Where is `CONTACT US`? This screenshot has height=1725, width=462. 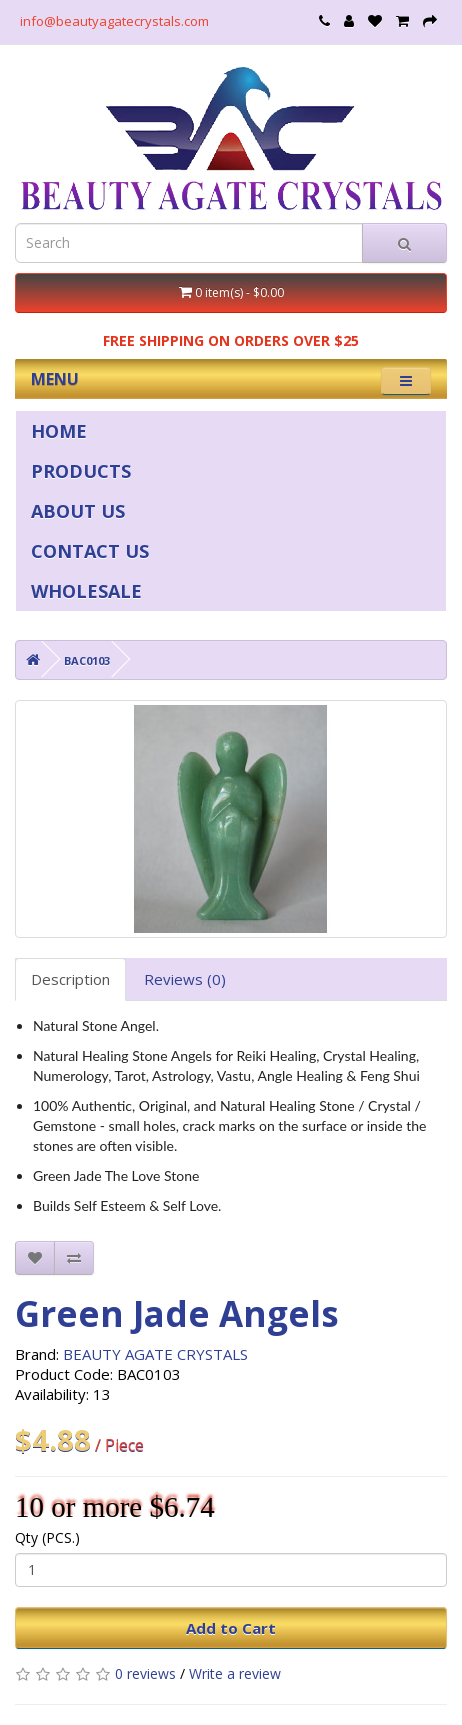
CONTACT US is located at coordinates (90, 551).